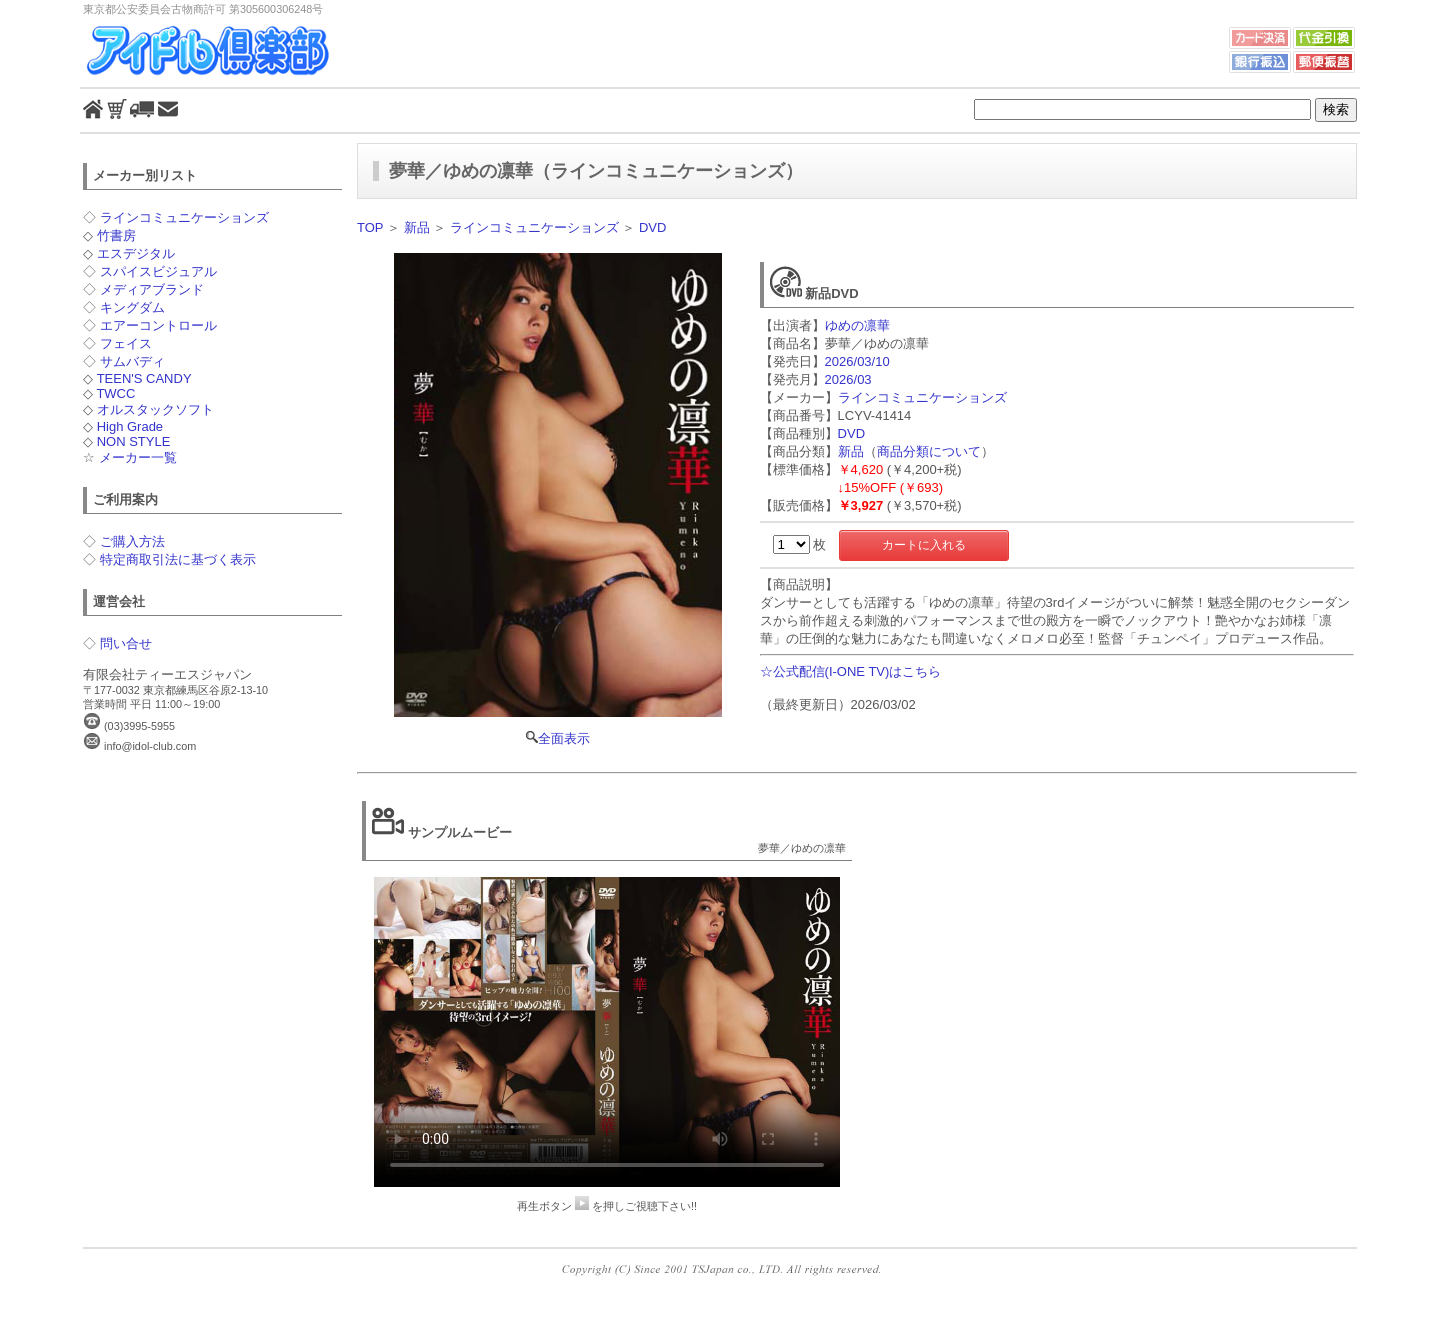 This screenshot has width=1440, height=1324. Describe the element at coordinates (132, 307) in the screenshot. I see `キングダム` at that location.